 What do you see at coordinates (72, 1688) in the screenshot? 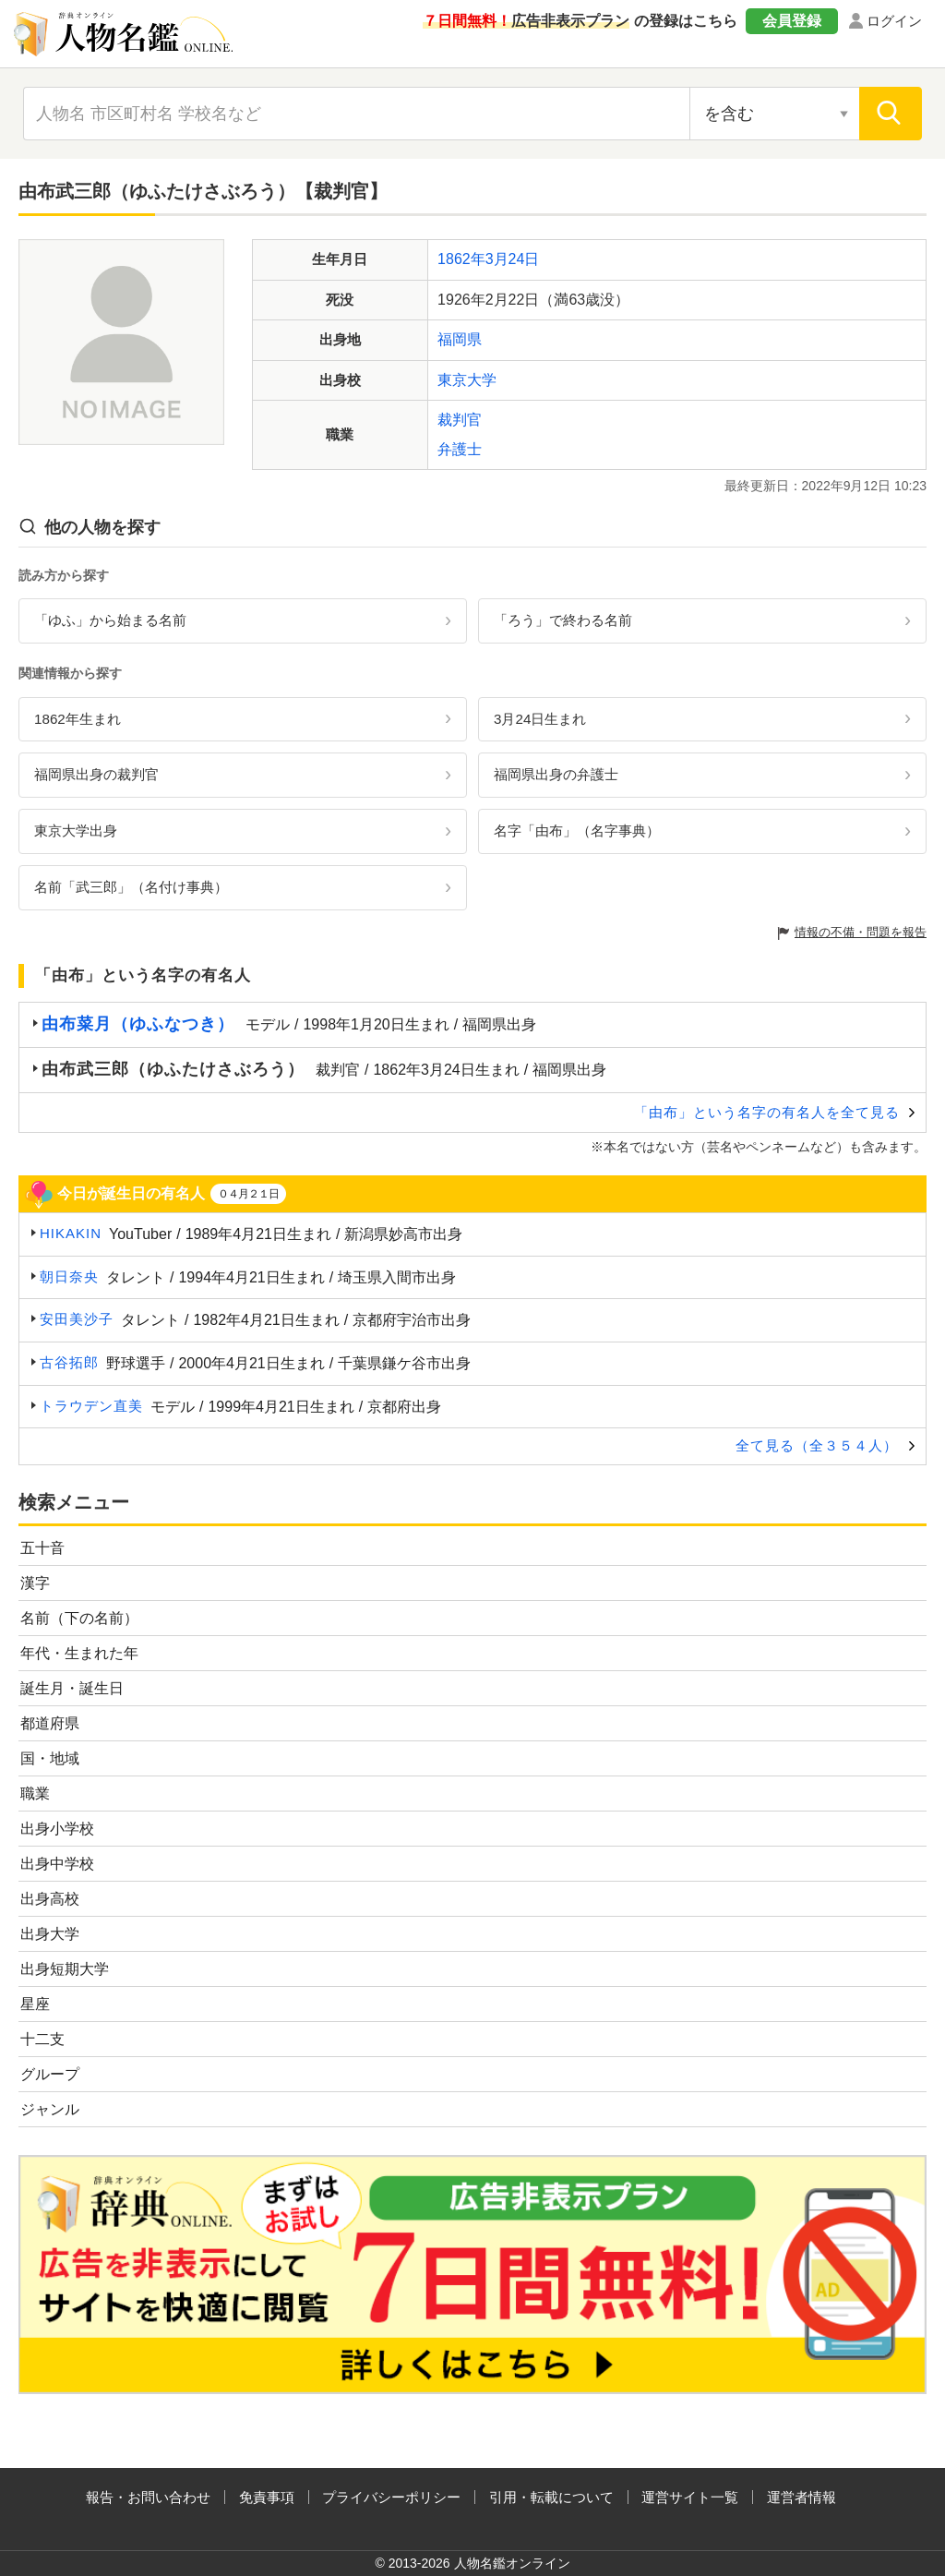
I see `誕生月・誕生日` at bounding box center [72, 1688].